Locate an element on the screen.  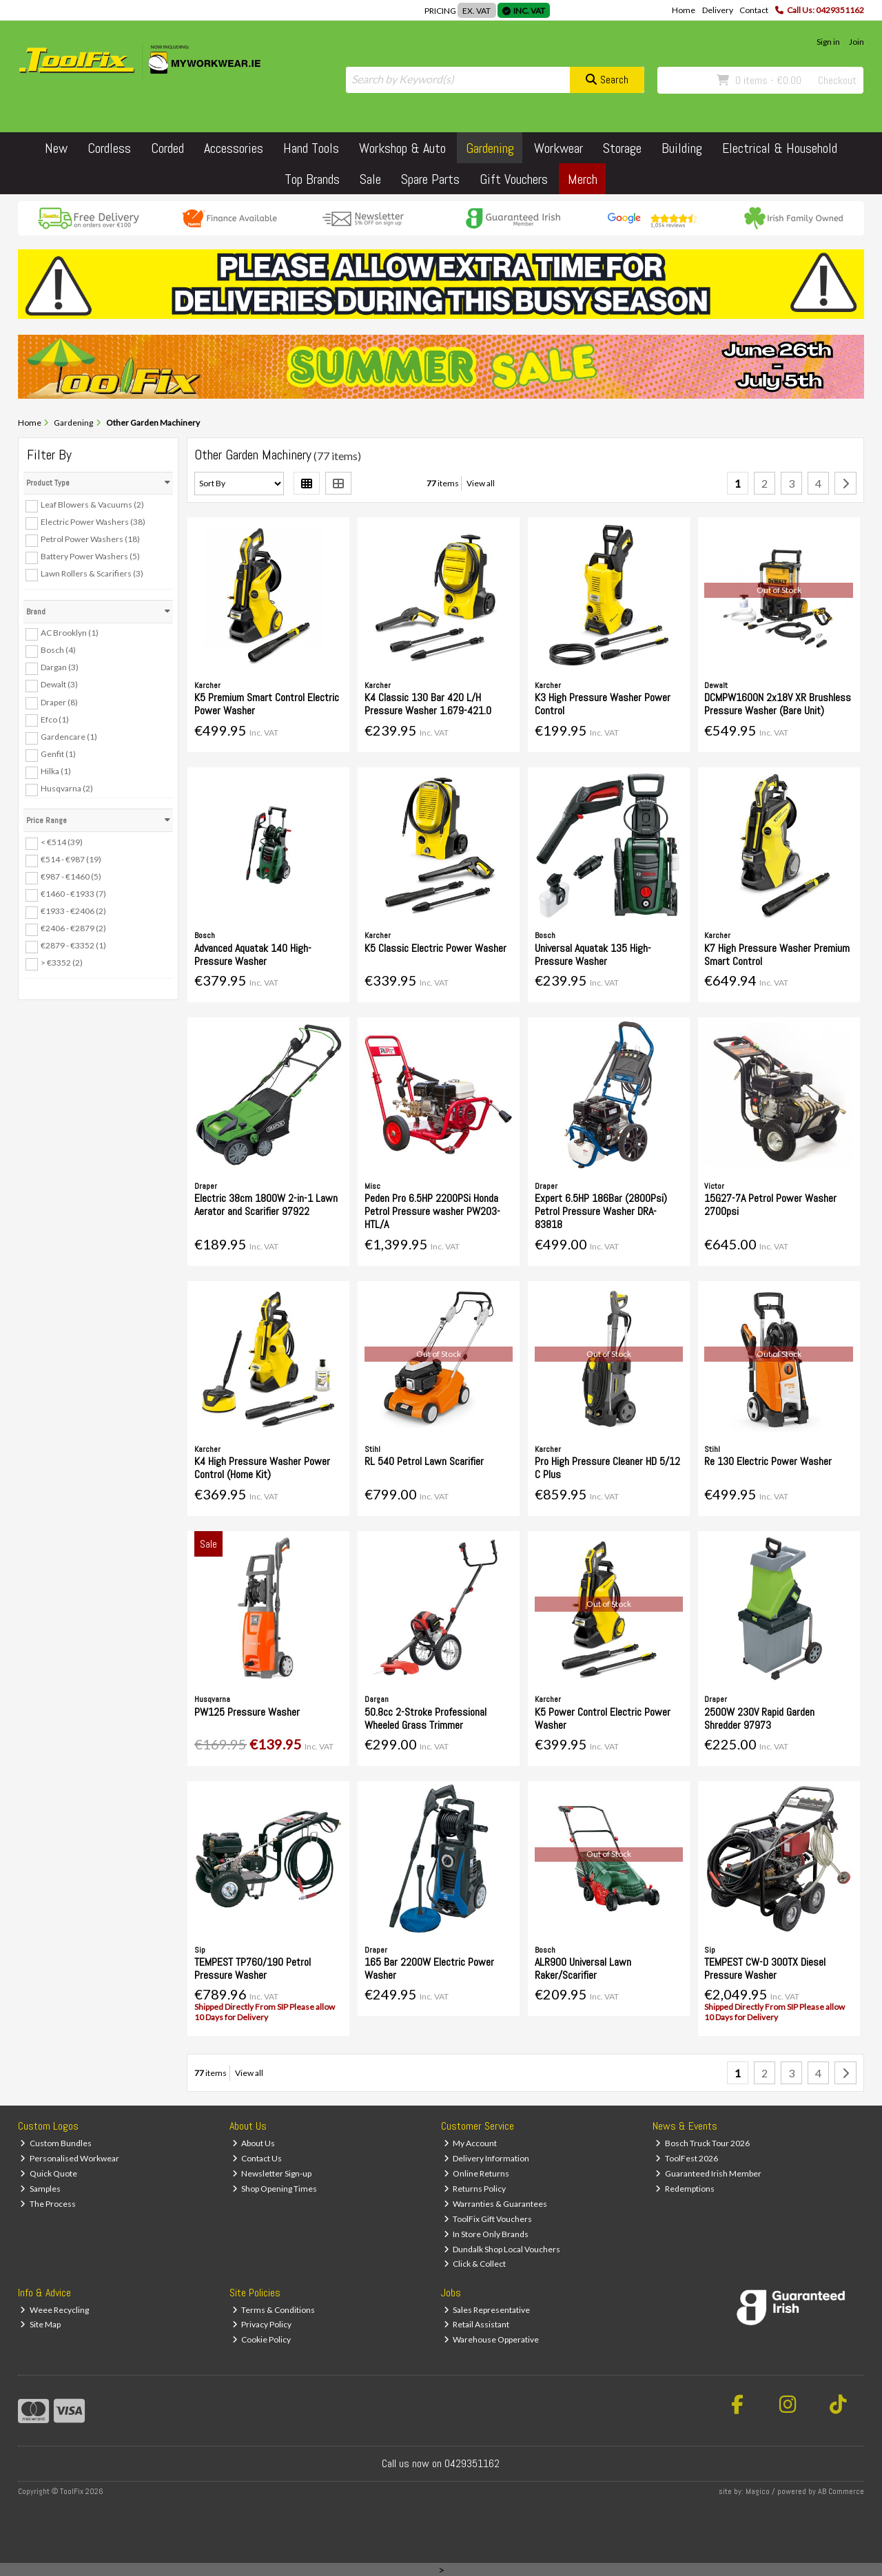
Quick Quote is located at coordinates (48, 2173).